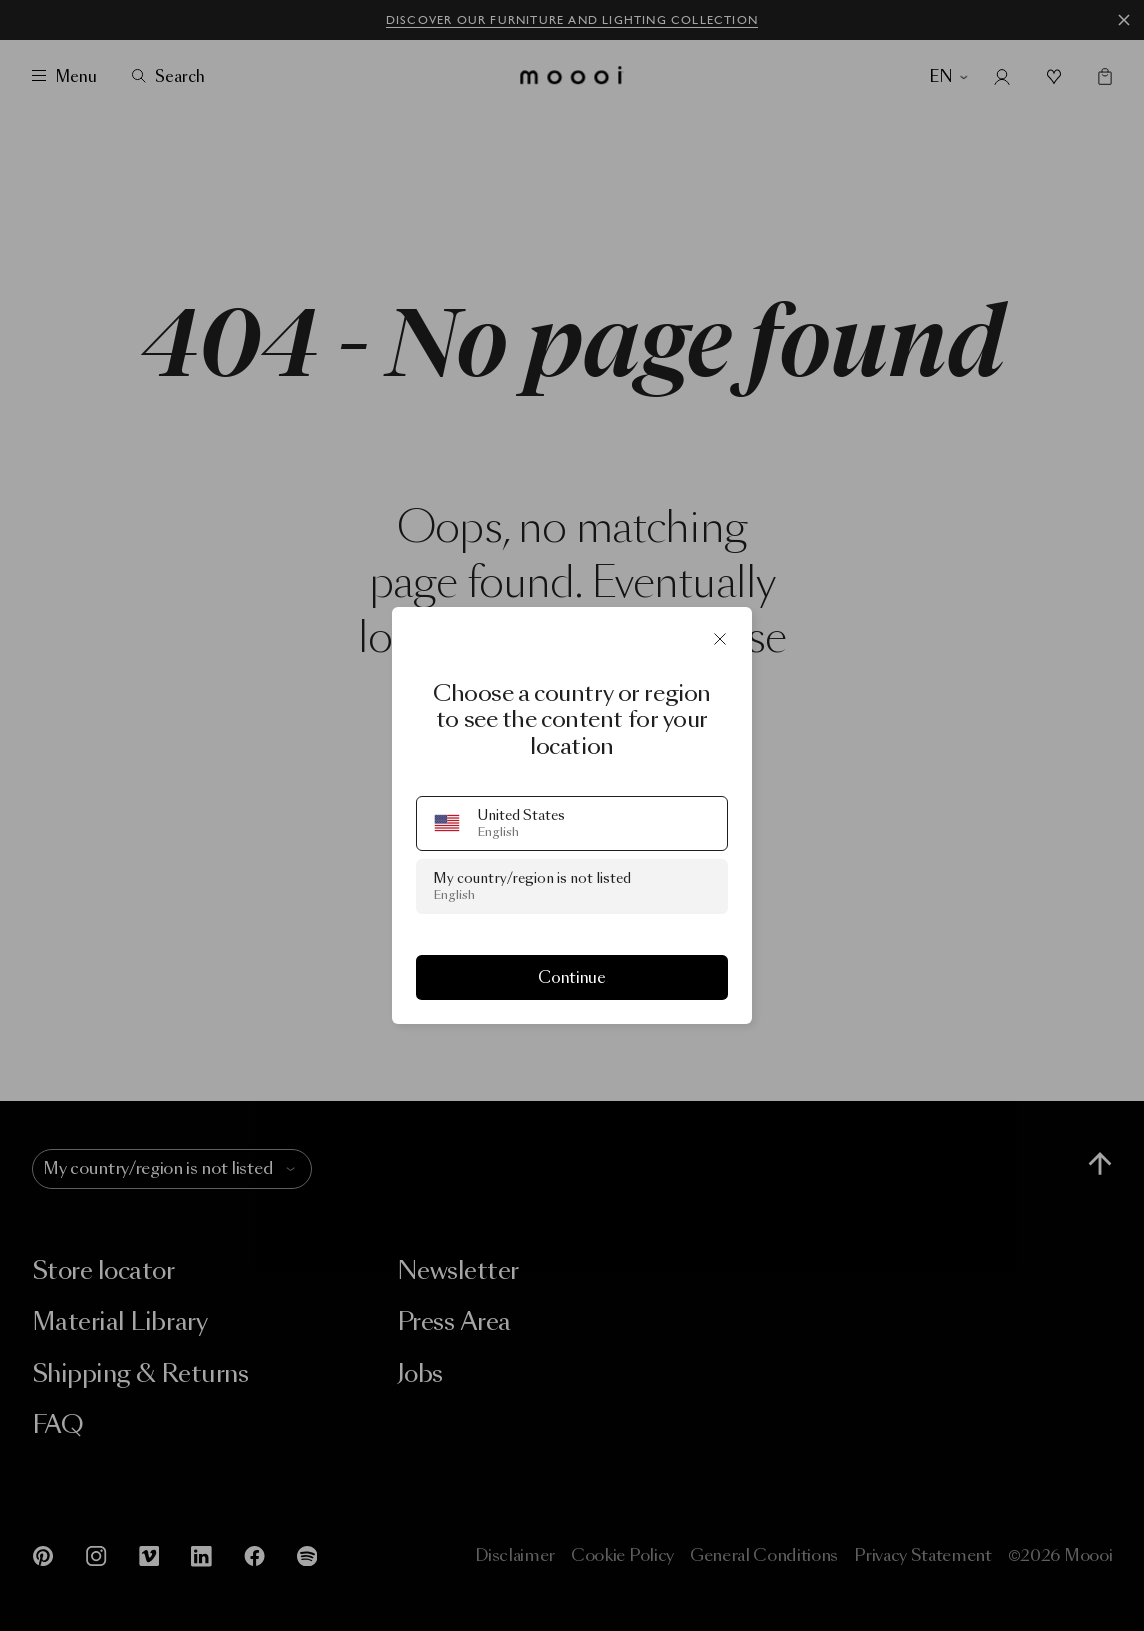 The image size is (1144, 1631). I want to click on [Close], so click(720, 639).